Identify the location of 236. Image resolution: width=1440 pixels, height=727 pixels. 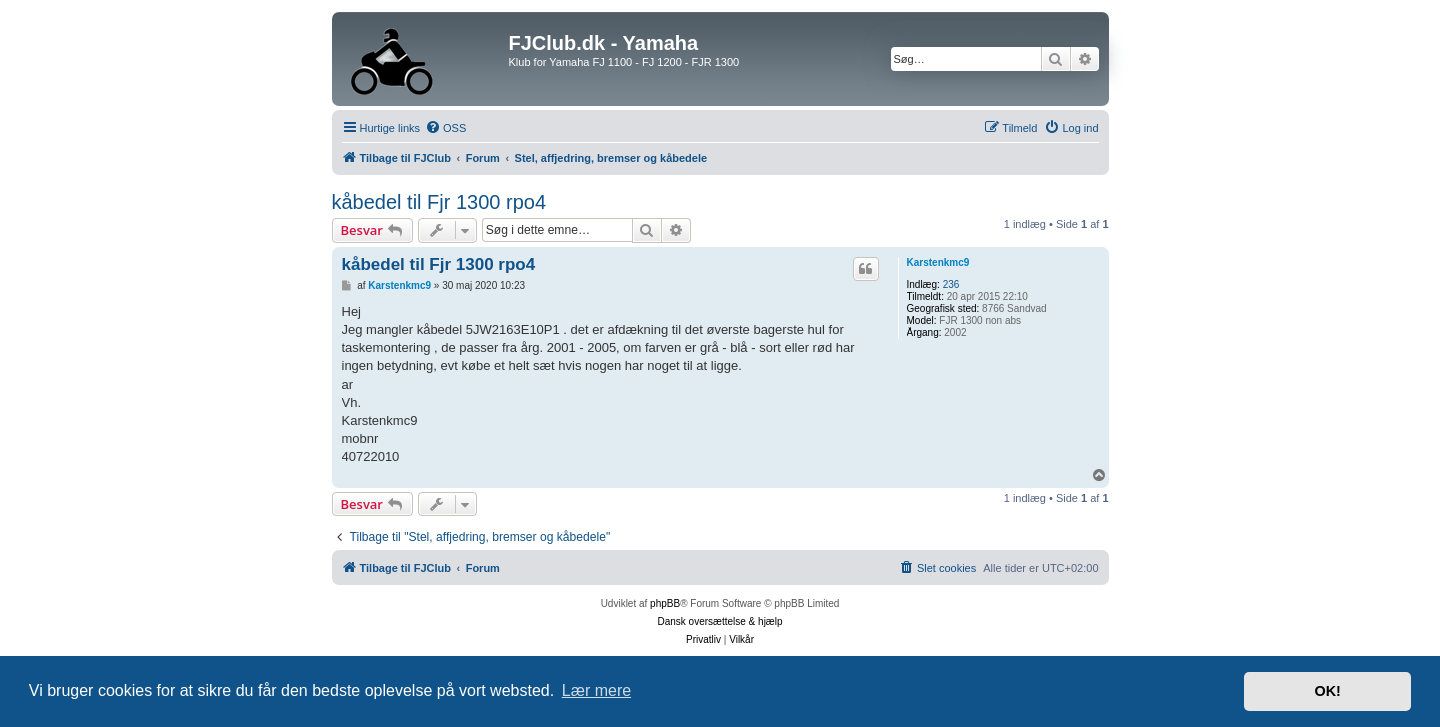
(951, 284).